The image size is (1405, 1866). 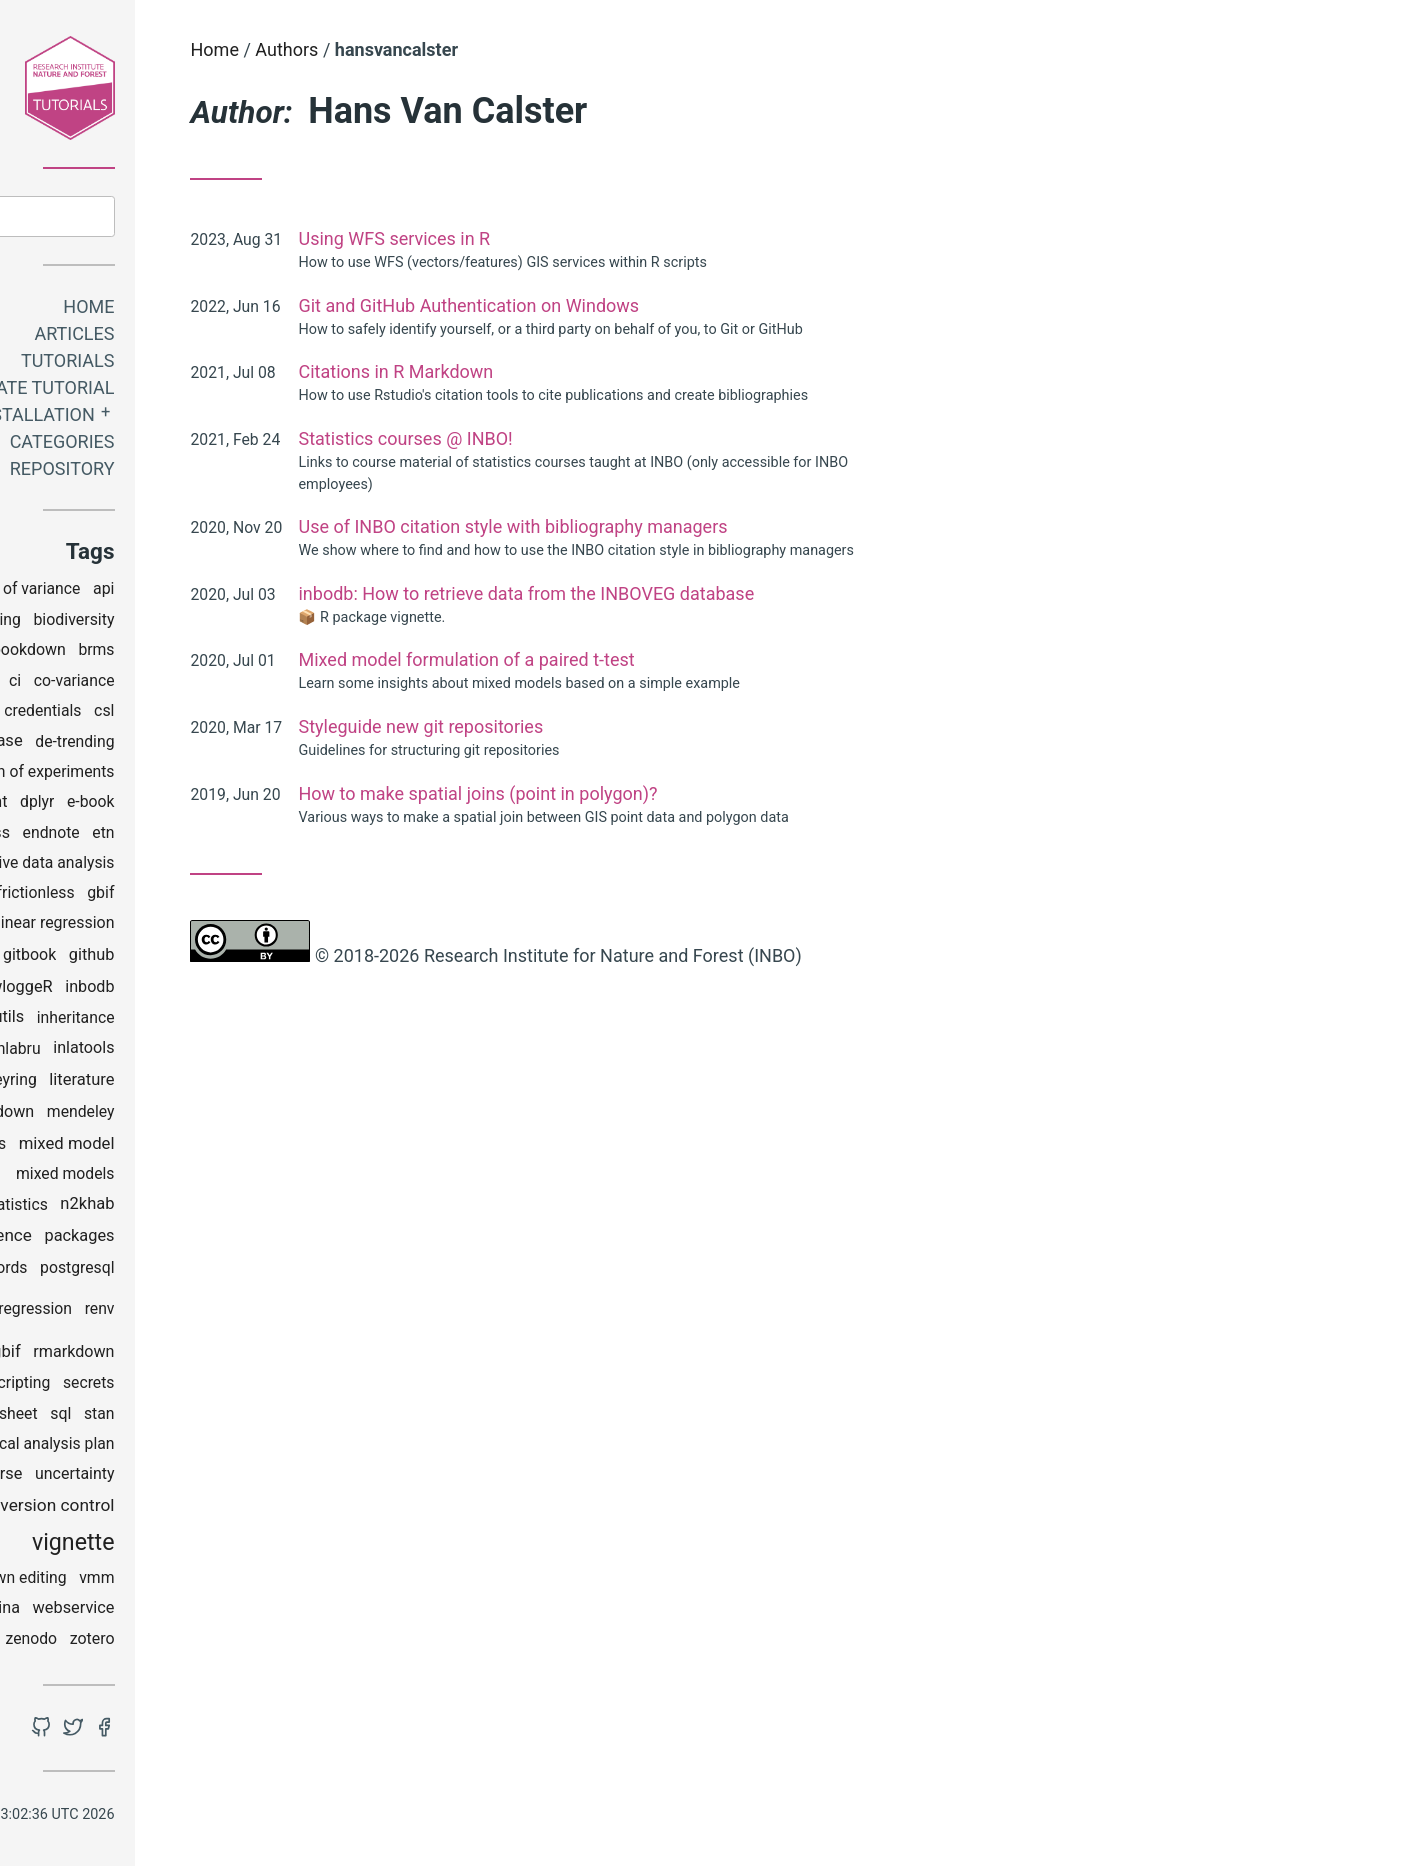 I want to click on markdown, so click(x=162, y=1115).